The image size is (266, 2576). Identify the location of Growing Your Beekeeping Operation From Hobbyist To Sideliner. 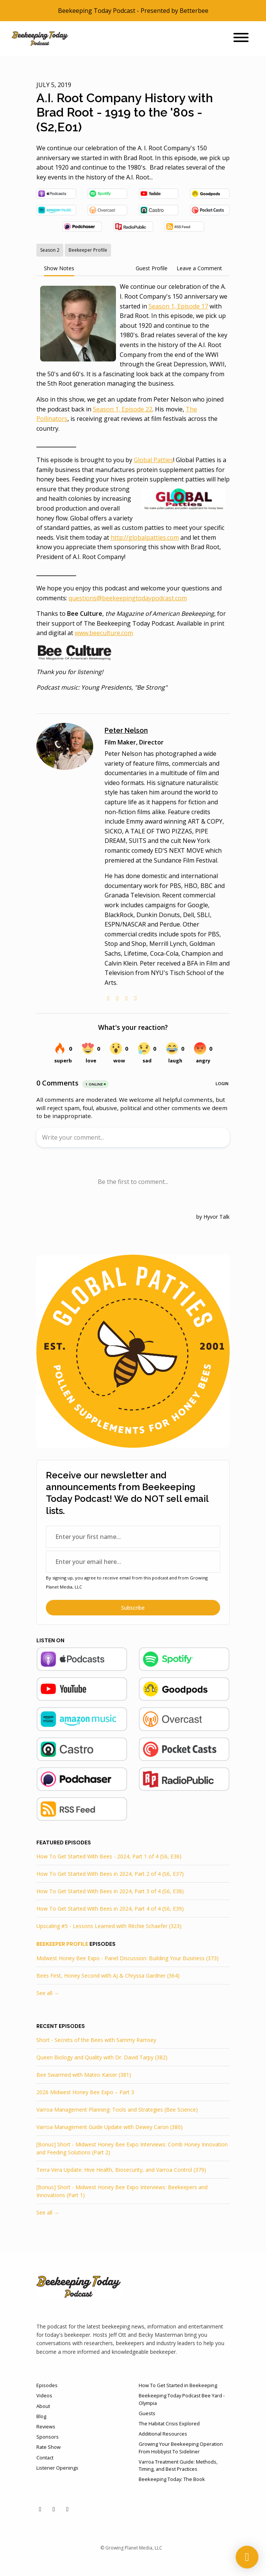
(181, 2448).